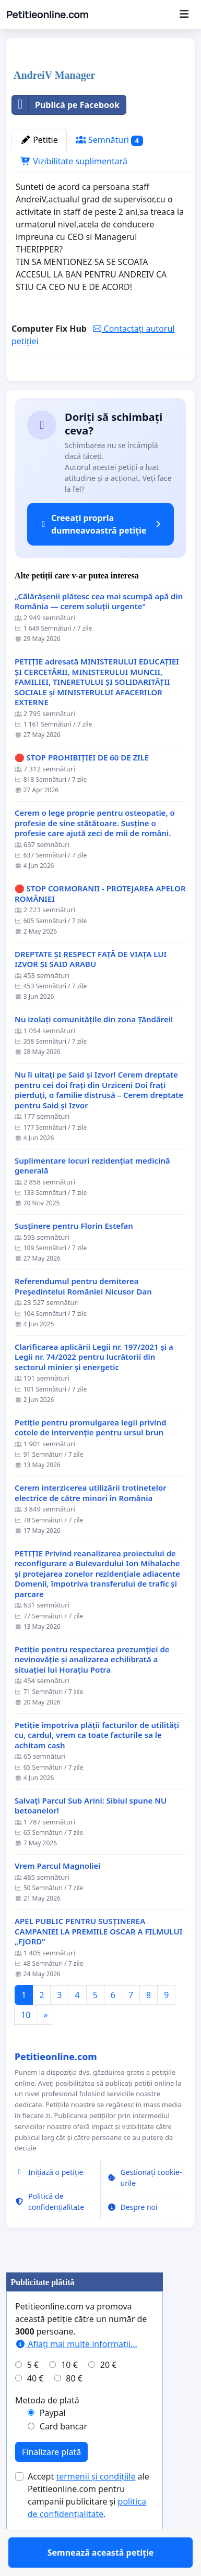 The height and width of the screenshot is (2576, 201). Describe the element at coordinates (47, 2430) in the screenshot. I see `Metoda de plată` at that location.